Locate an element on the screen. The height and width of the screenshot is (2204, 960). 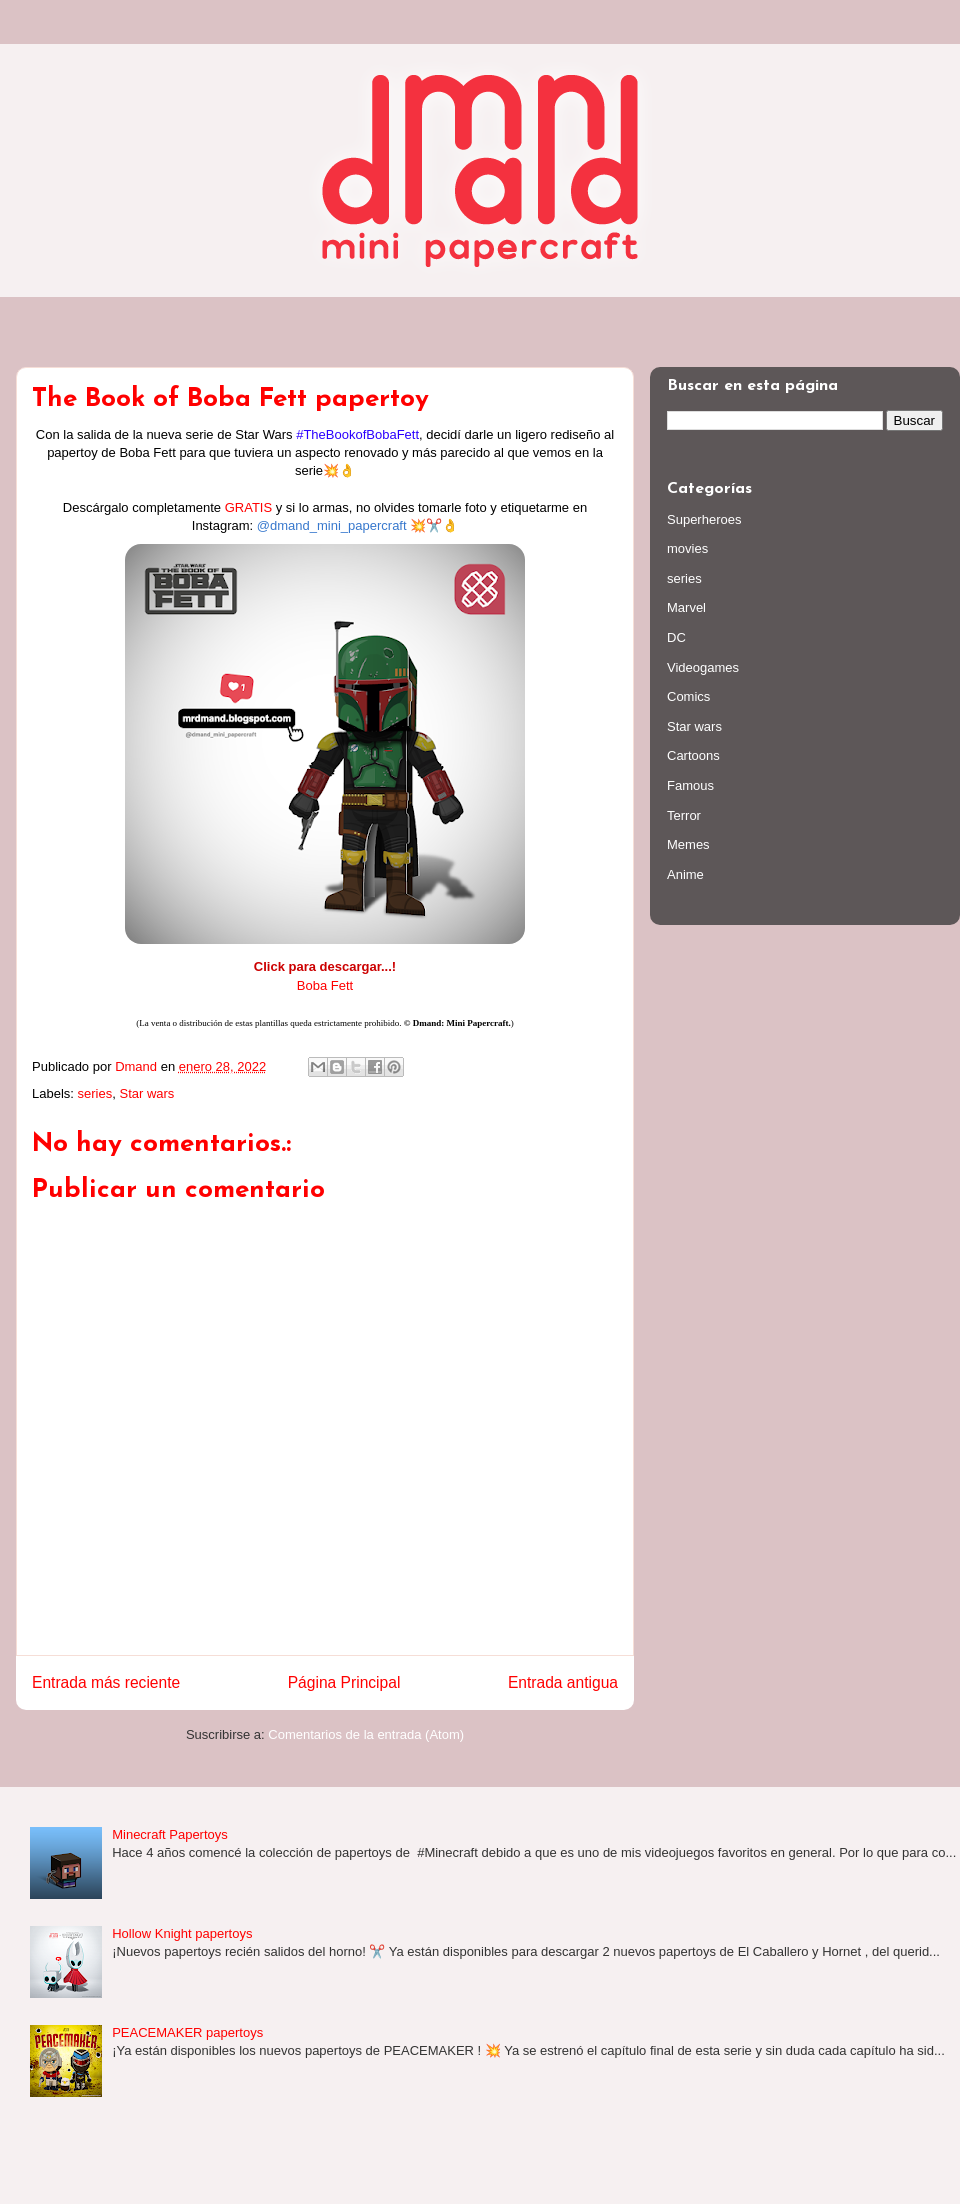
Videogames is located at coordinates (703, 667).